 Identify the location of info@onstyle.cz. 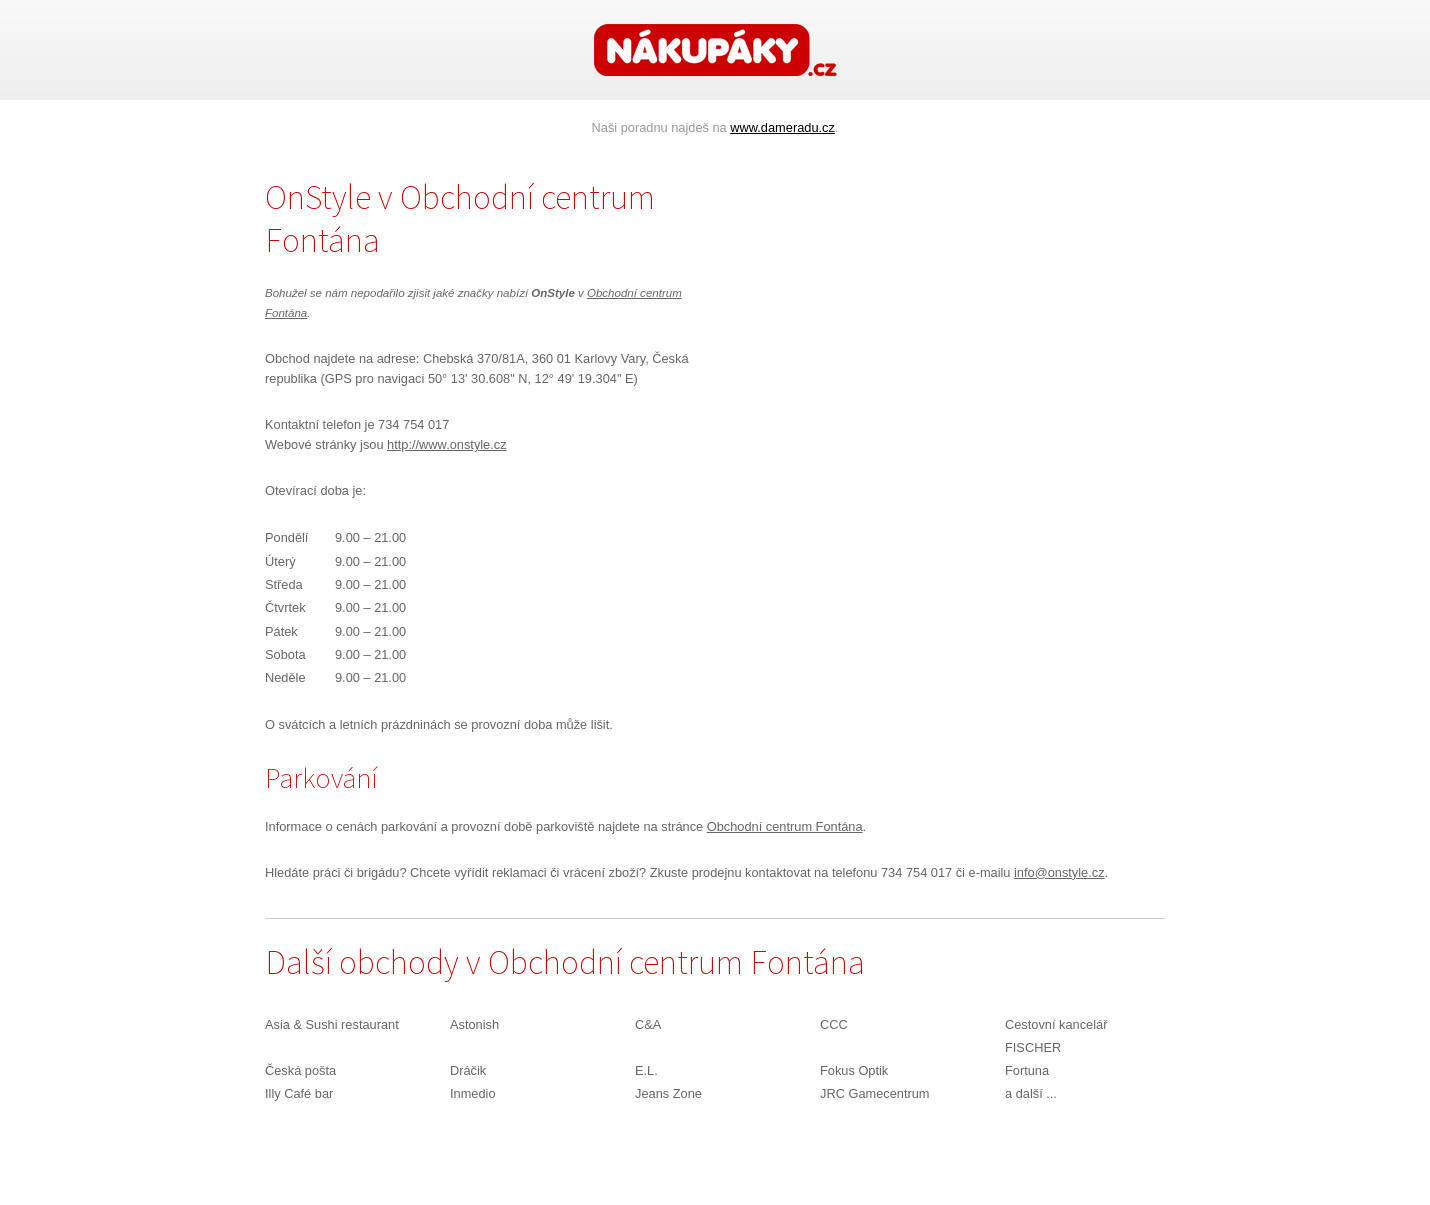
(1059, 872).